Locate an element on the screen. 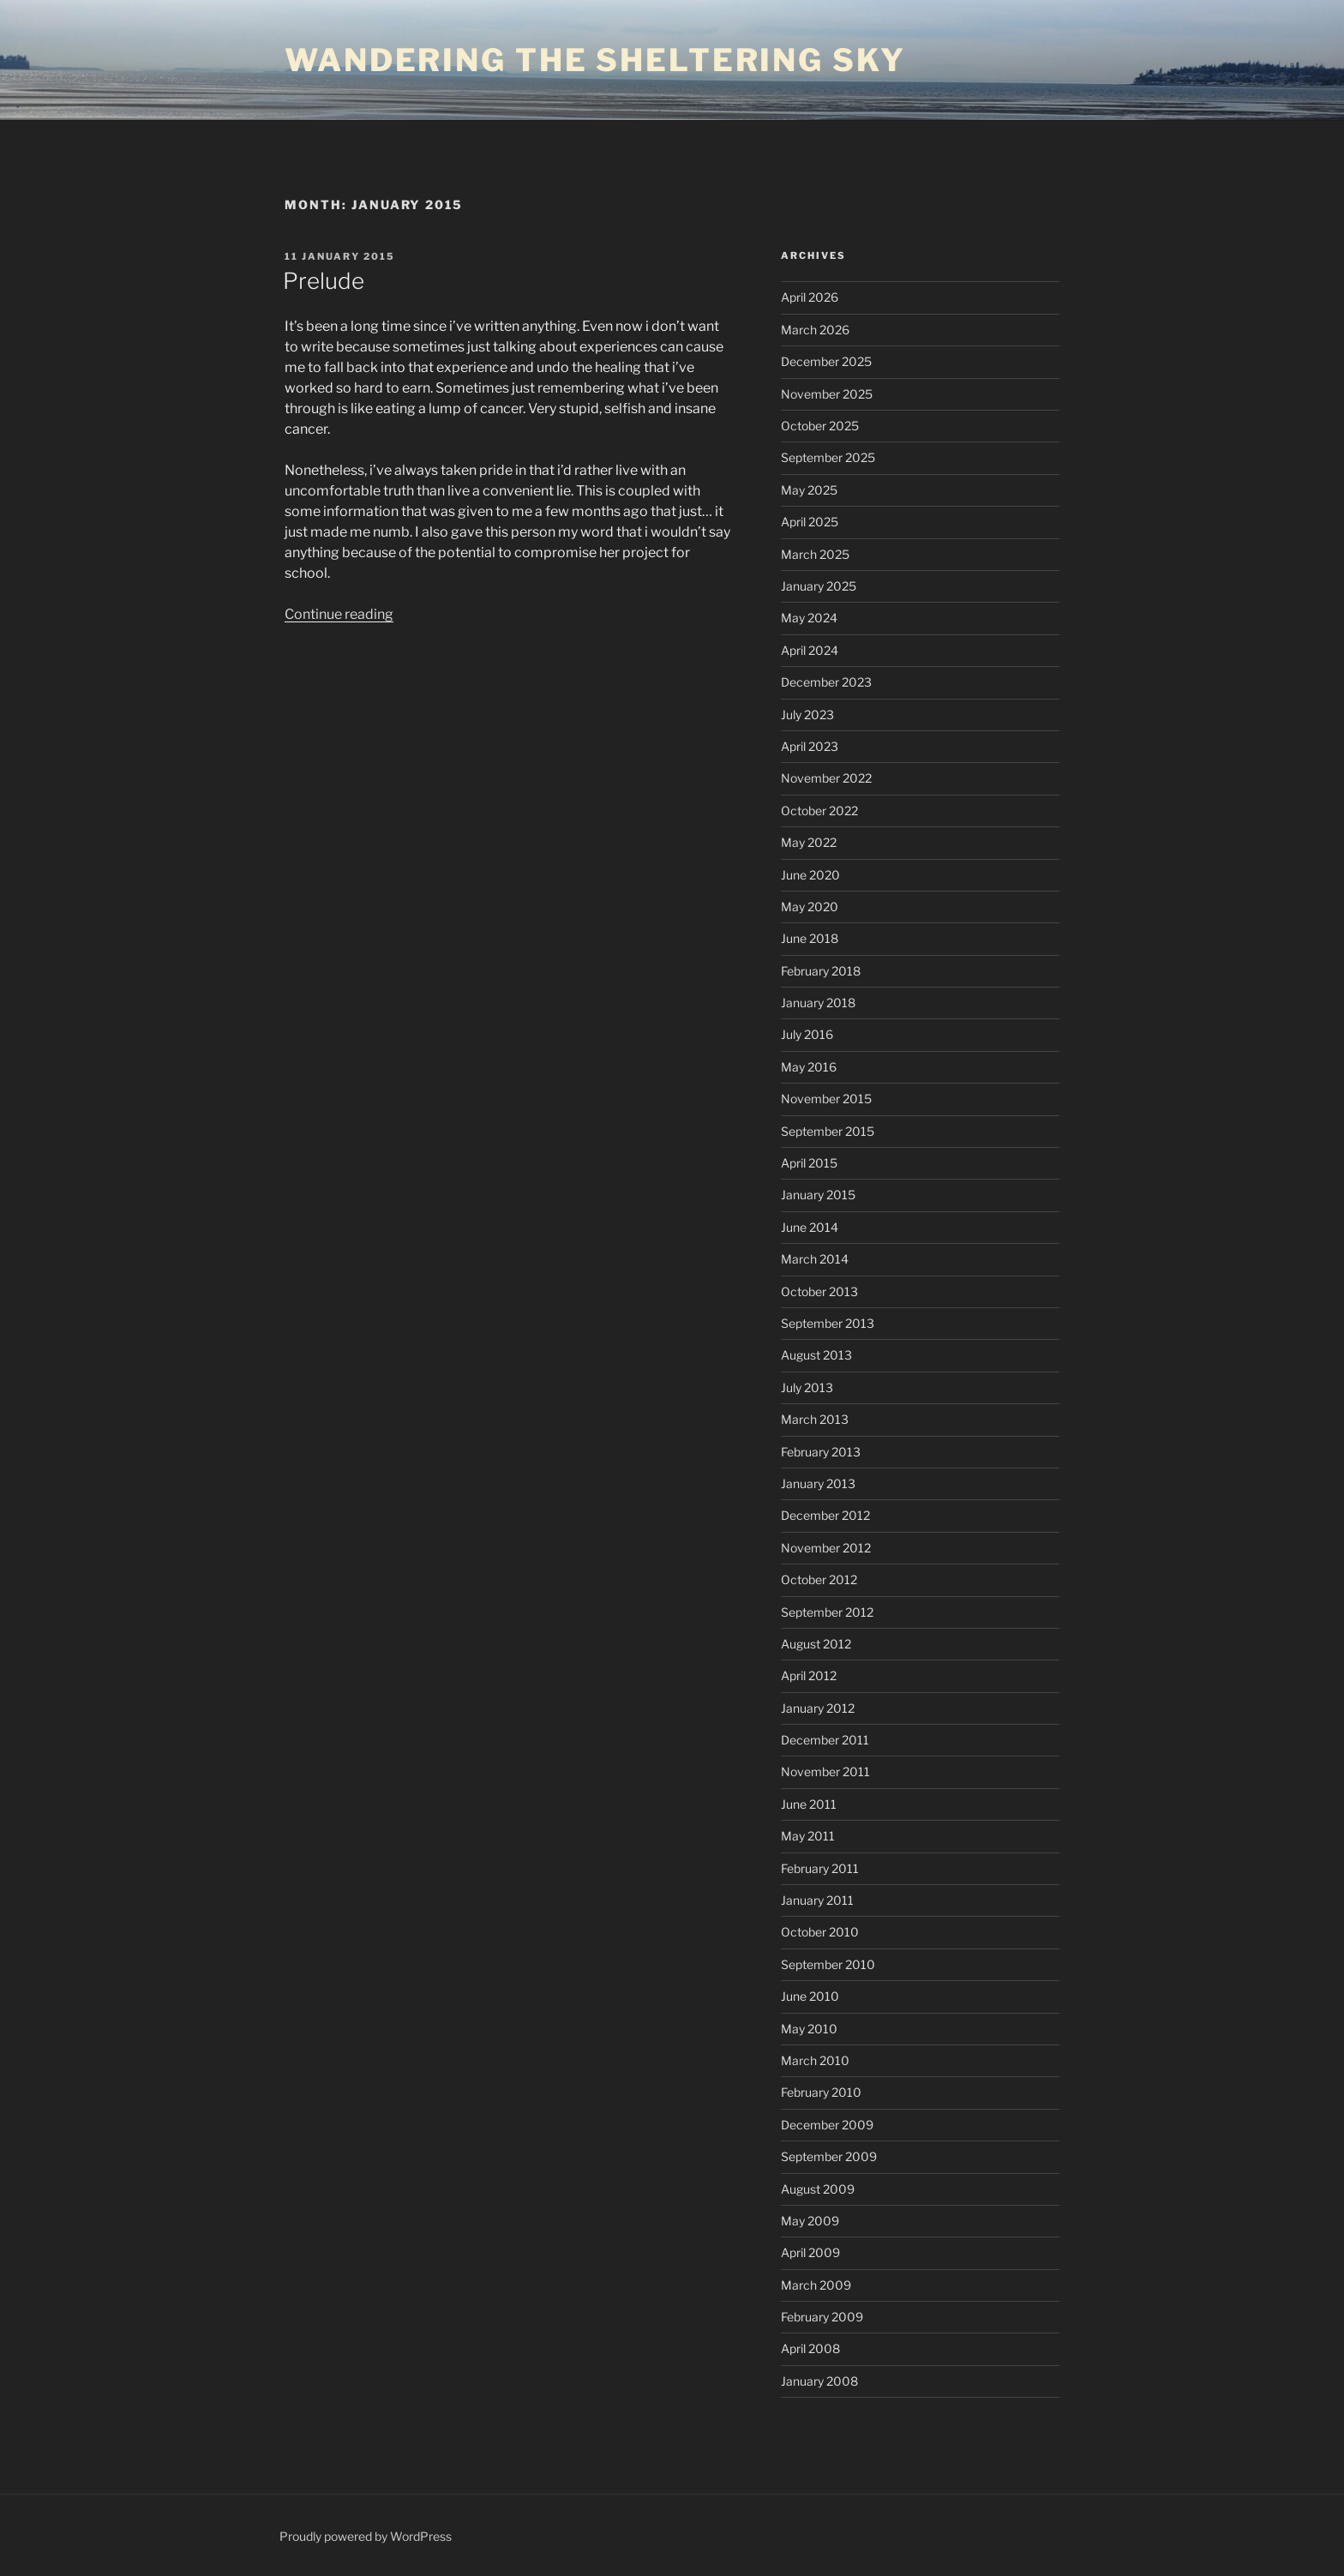 The width and height of the screenshot is (1344, 2576). Proudly powered by WordPress is located at coordinates (365, 2536).